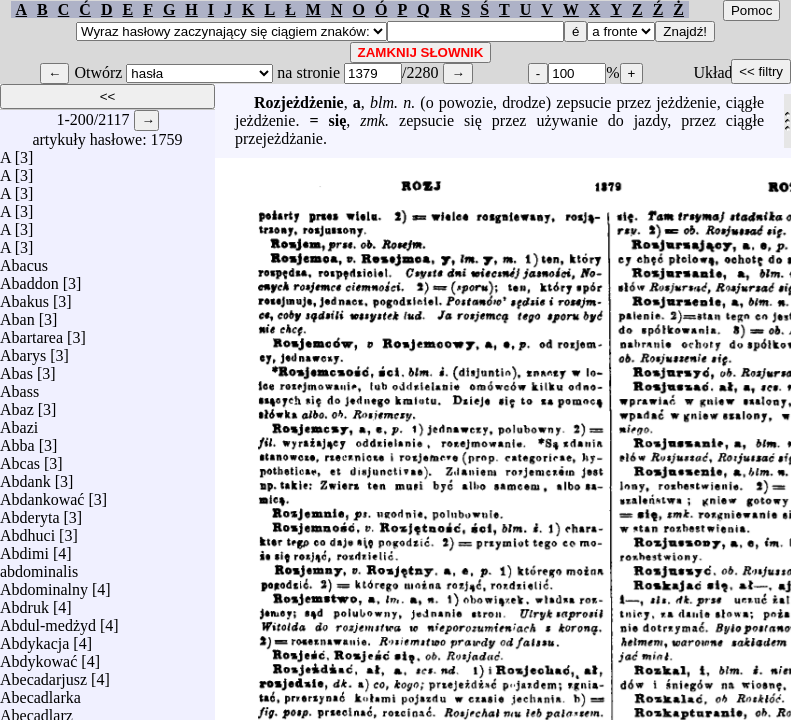 The height and width of the screenshot is (720, 791). I want to click on Abakus, so click(24, 296).